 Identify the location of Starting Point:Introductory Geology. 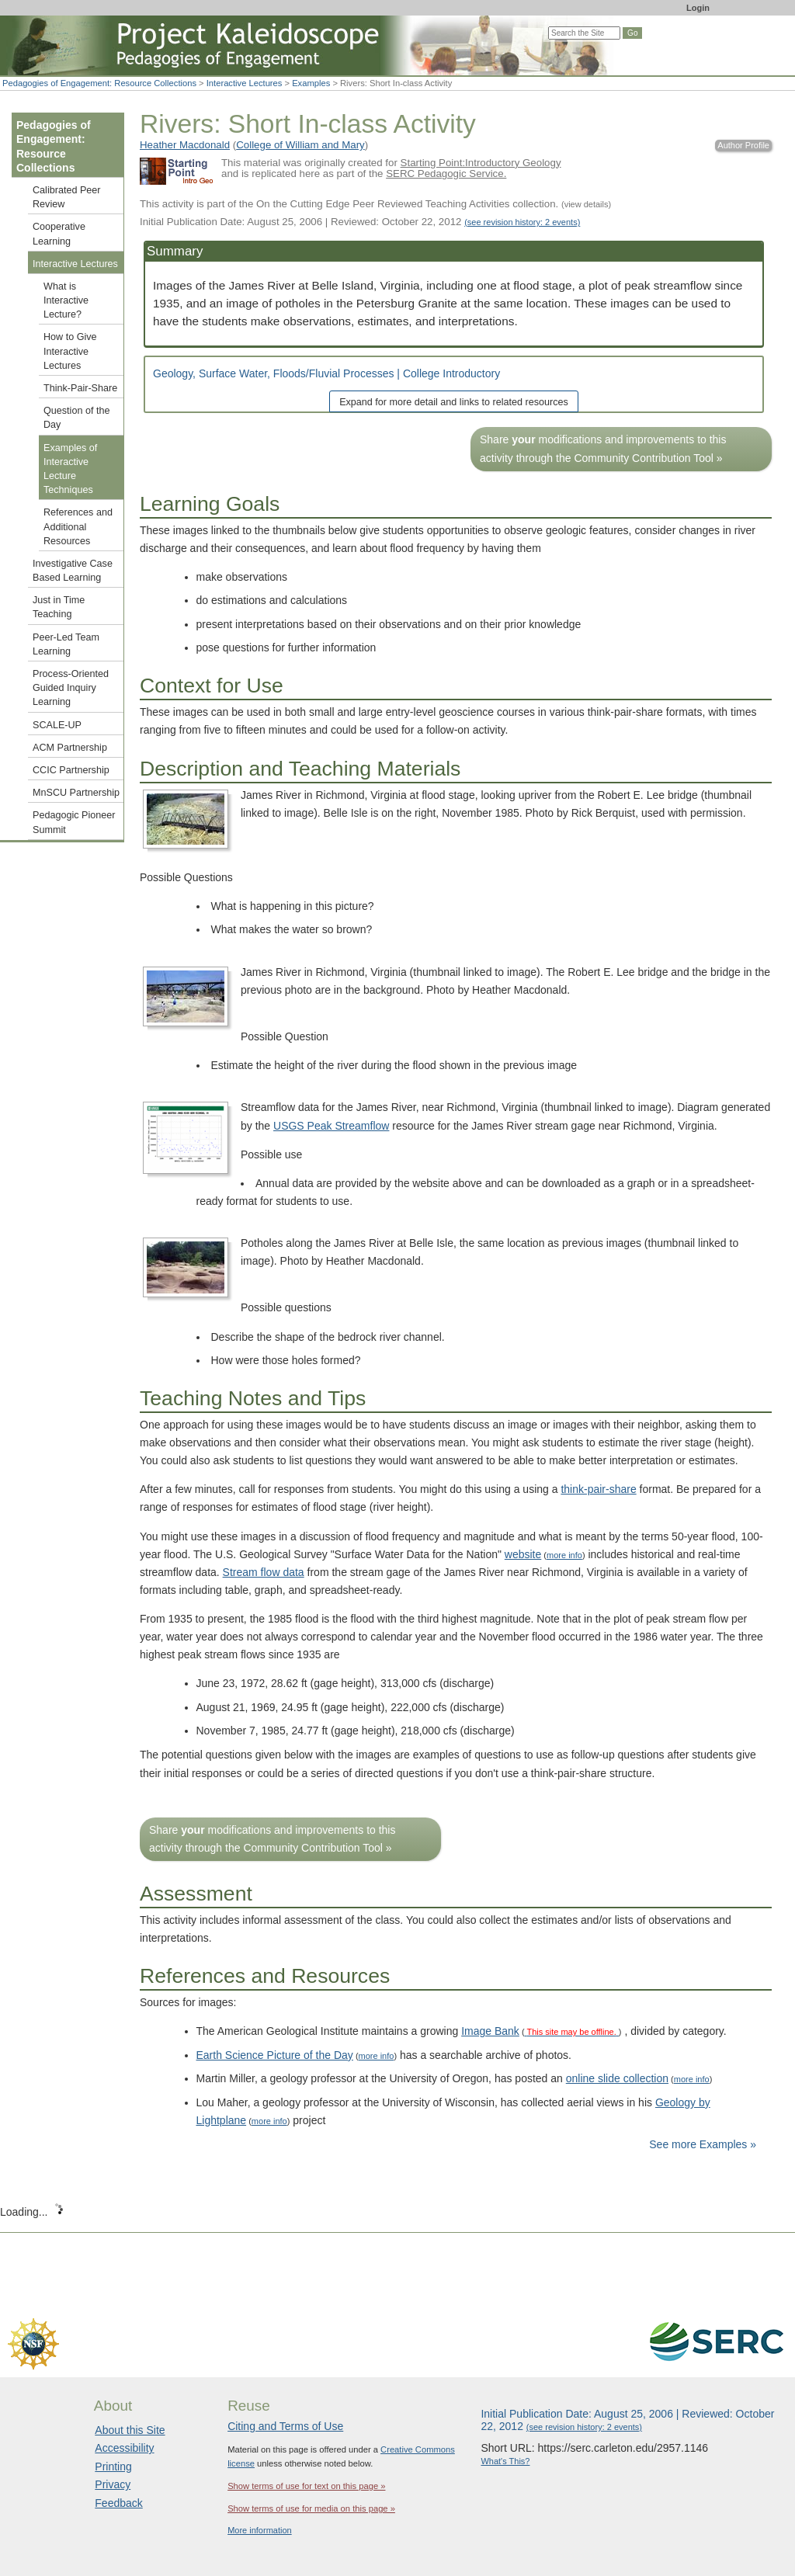
(481, 162).